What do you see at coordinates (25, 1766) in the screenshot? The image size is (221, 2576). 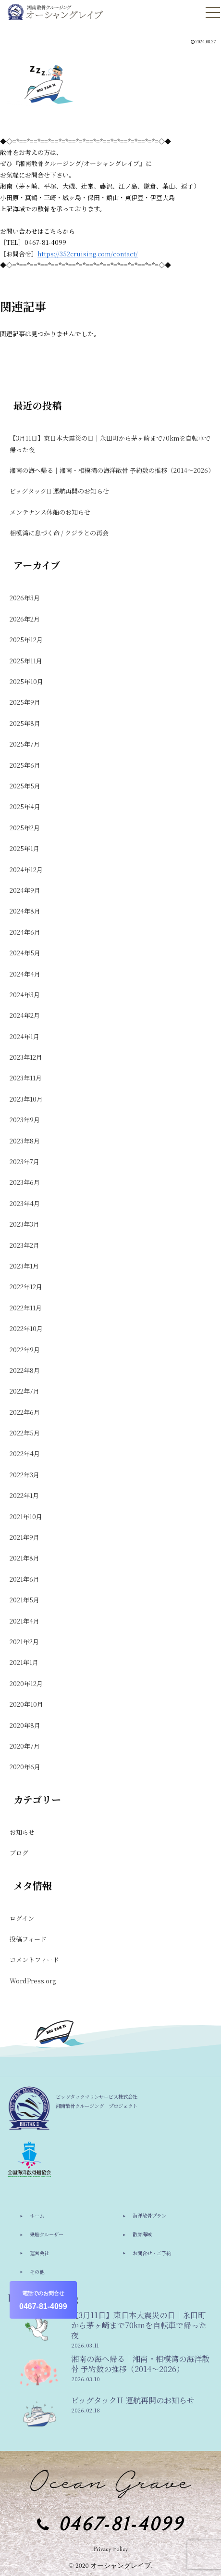 I see `2020年6月` at bounding box center [25, 1766].